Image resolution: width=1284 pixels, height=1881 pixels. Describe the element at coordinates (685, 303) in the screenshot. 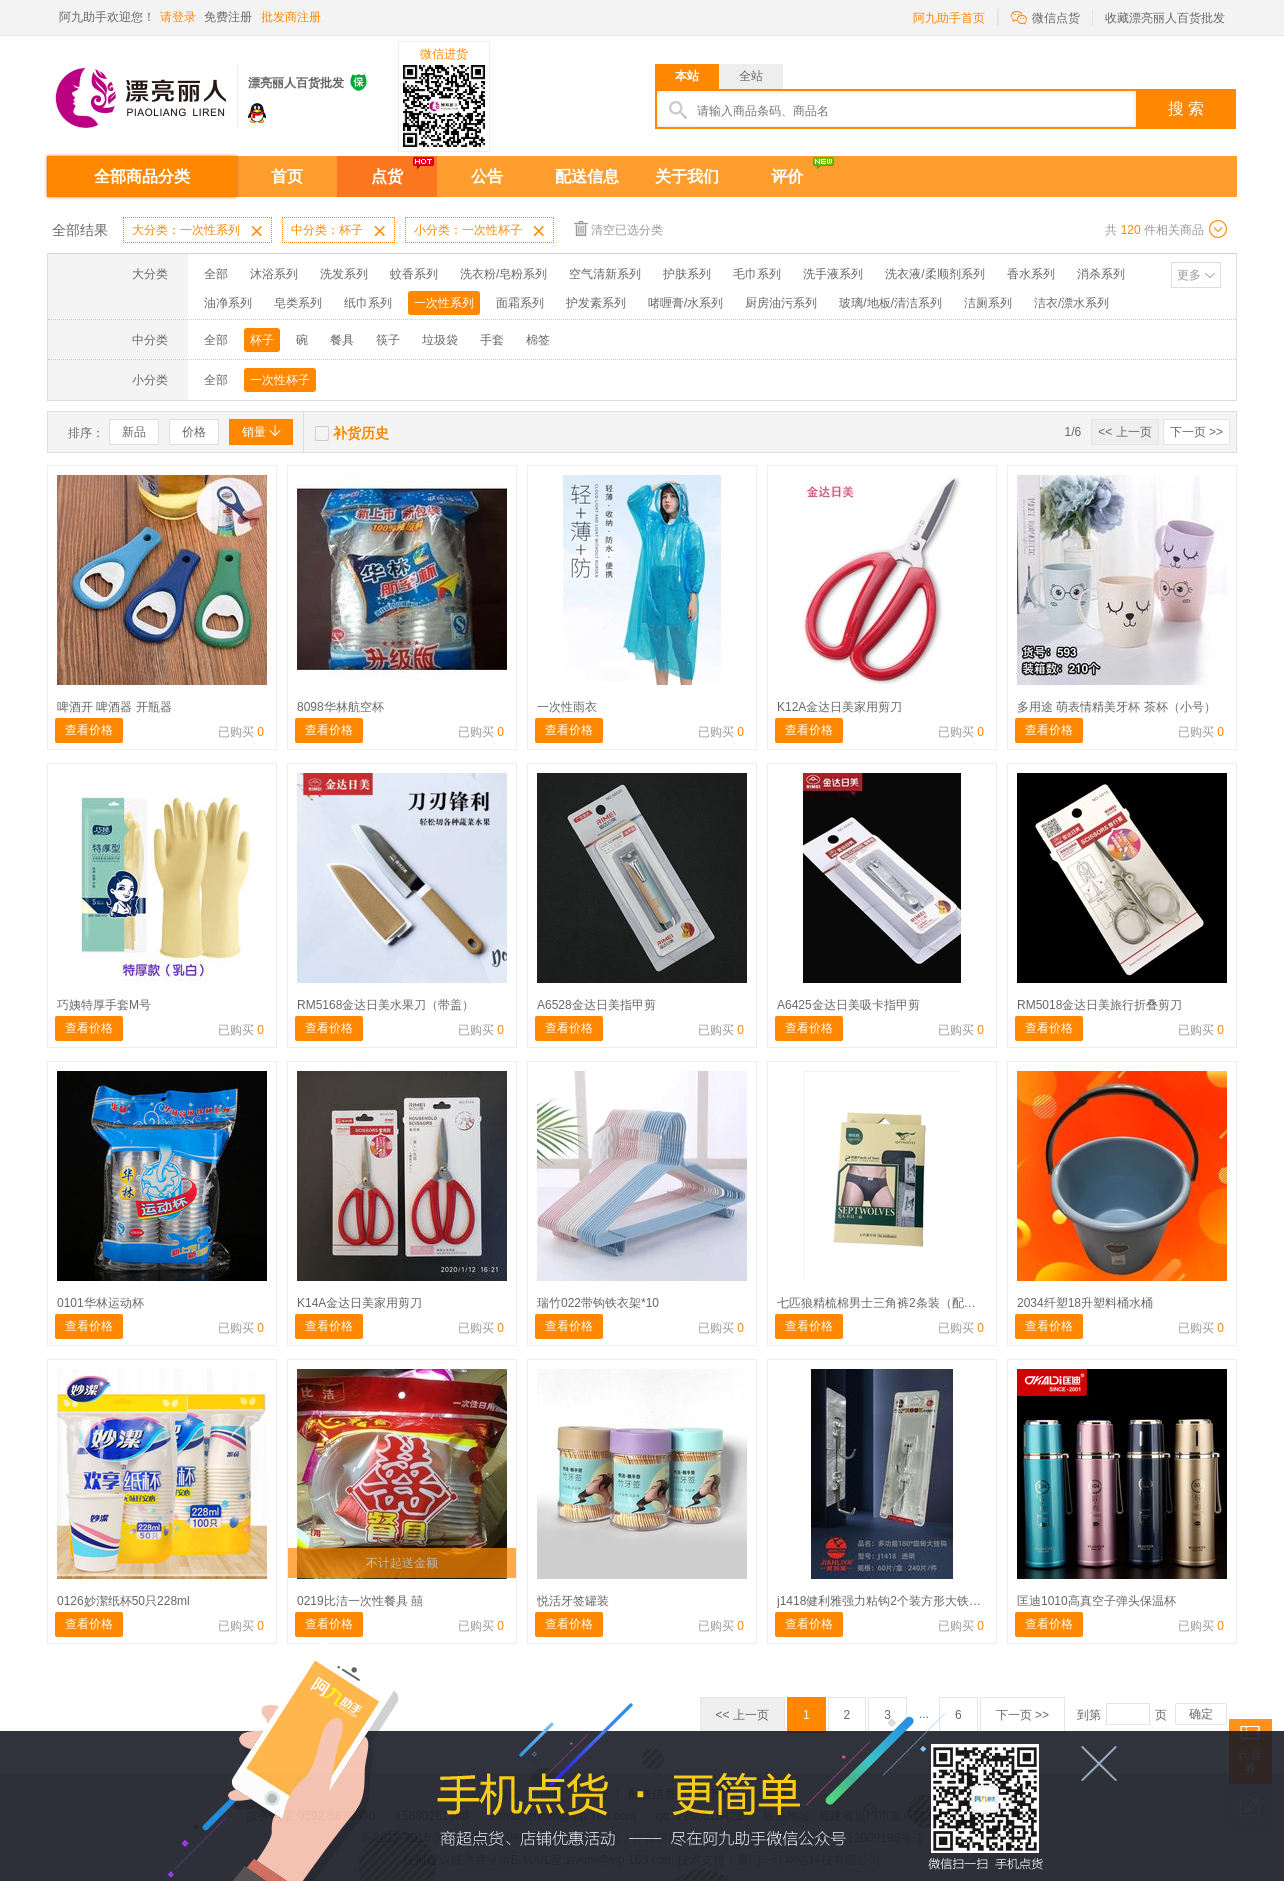

I see `啫喱膏/水系列` at that location.